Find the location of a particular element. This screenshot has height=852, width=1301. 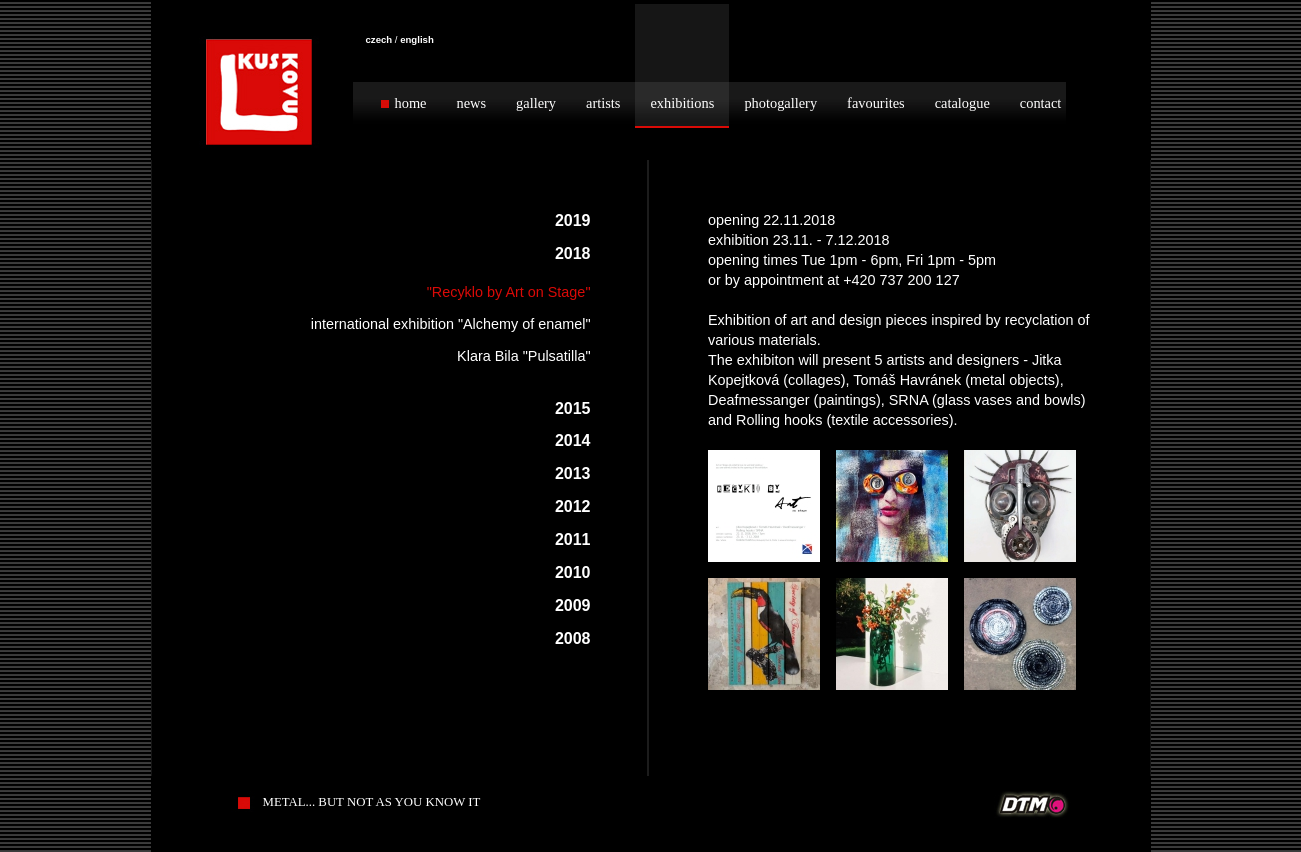

international exhibition "Alchemy of enamel" is located at coordinates (451, 324).